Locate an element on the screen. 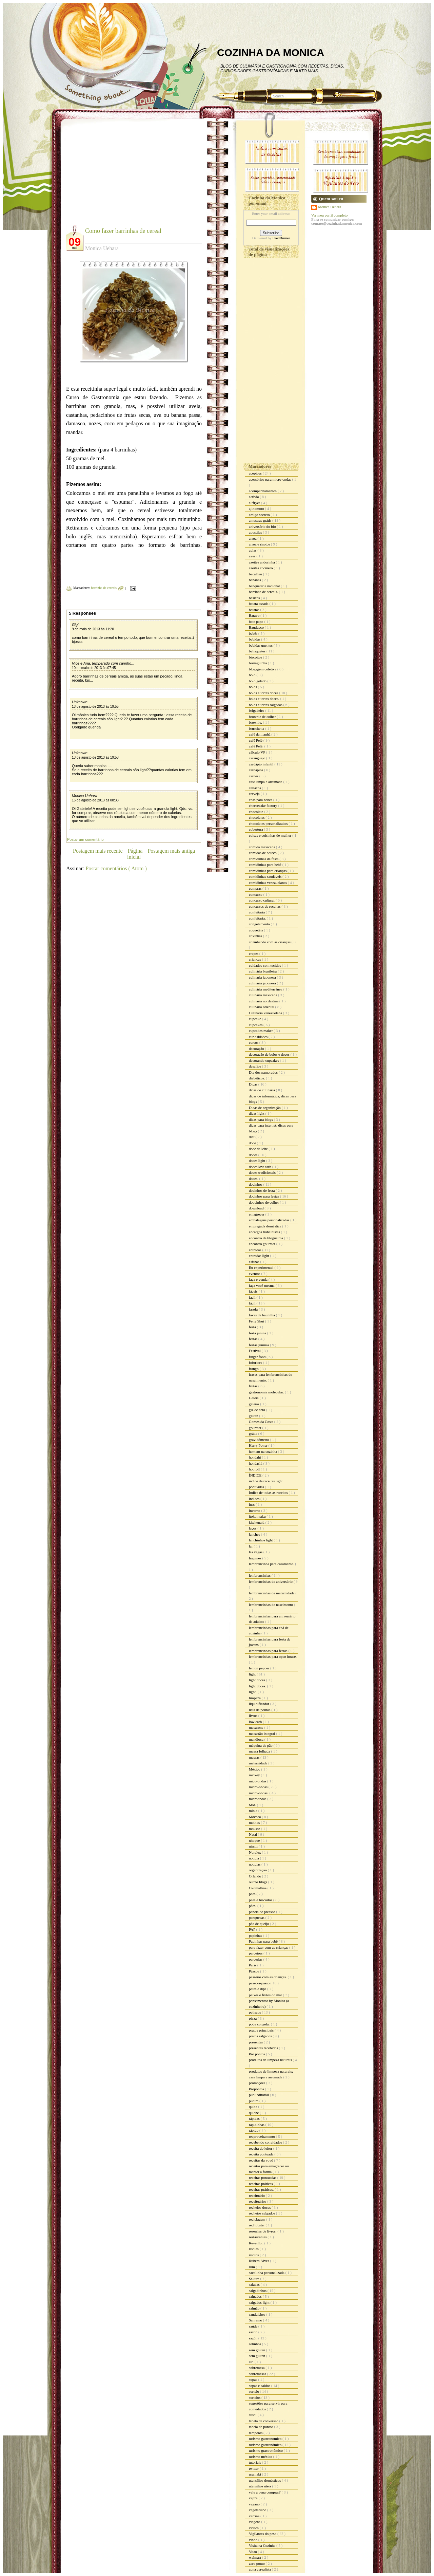 The height and width of the screenshot is (2576, 434). vegetariano is located at coordinates (258, 2510).